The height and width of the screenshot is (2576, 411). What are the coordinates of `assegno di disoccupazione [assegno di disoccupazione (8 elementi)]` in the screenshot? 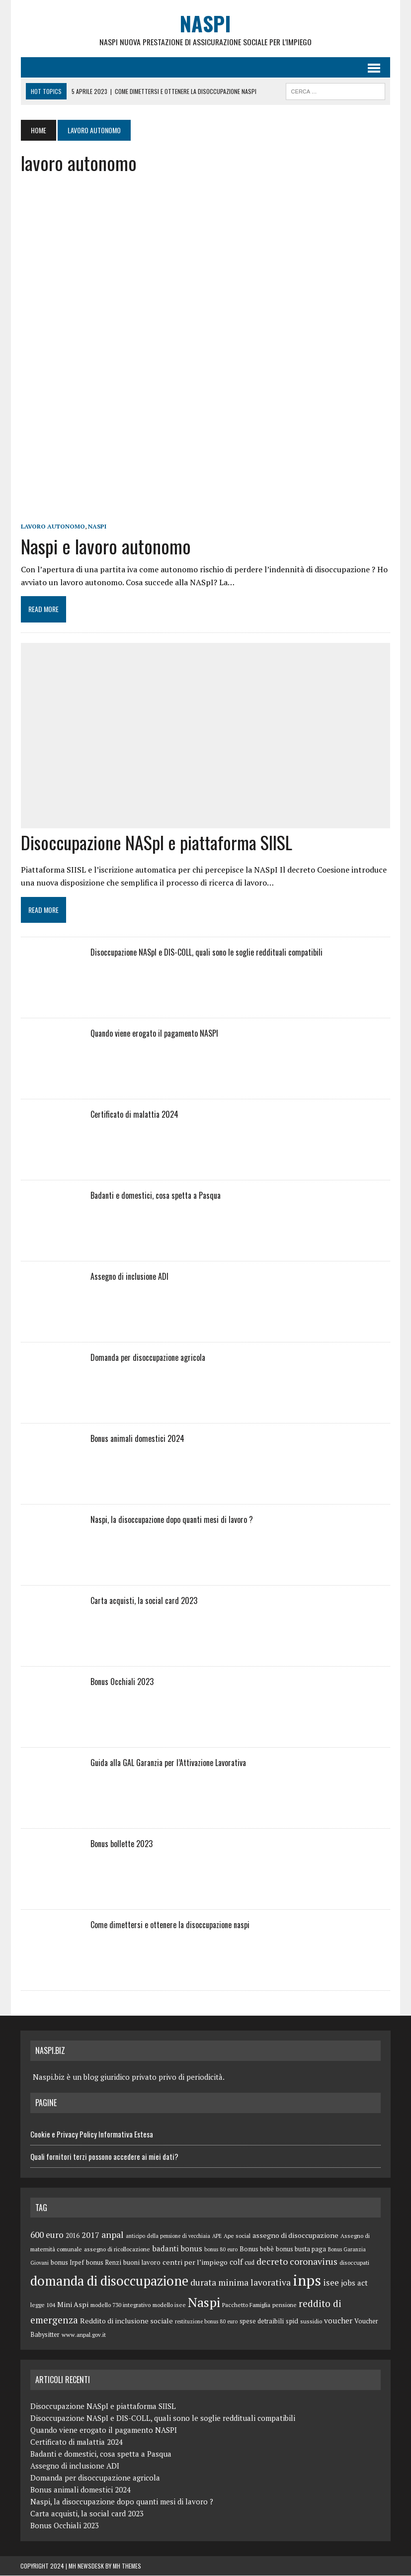 It's located at (295, 2235).